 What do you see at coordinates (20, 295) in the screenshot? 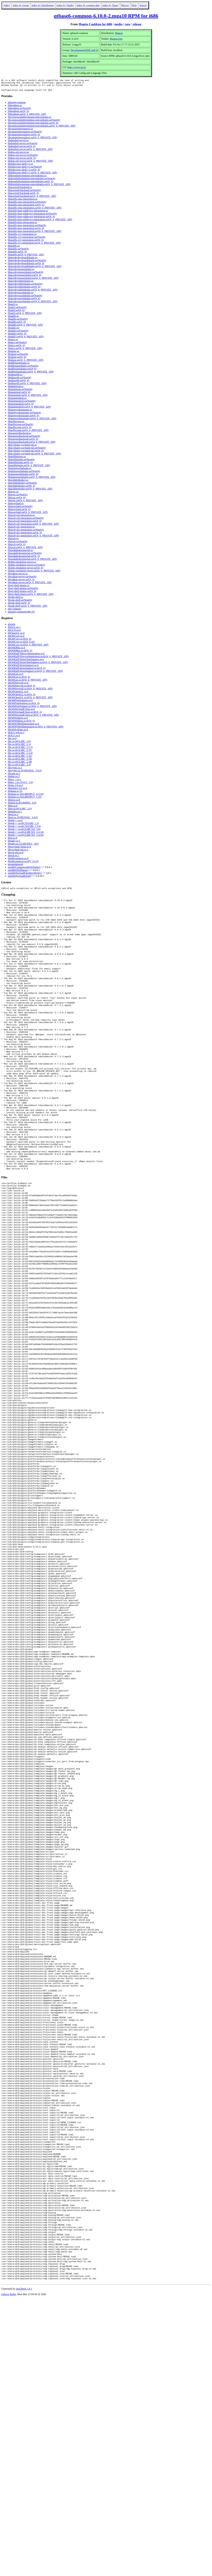
I see `libqevdevtouchplugin.so` at bounding box center [20, 295].